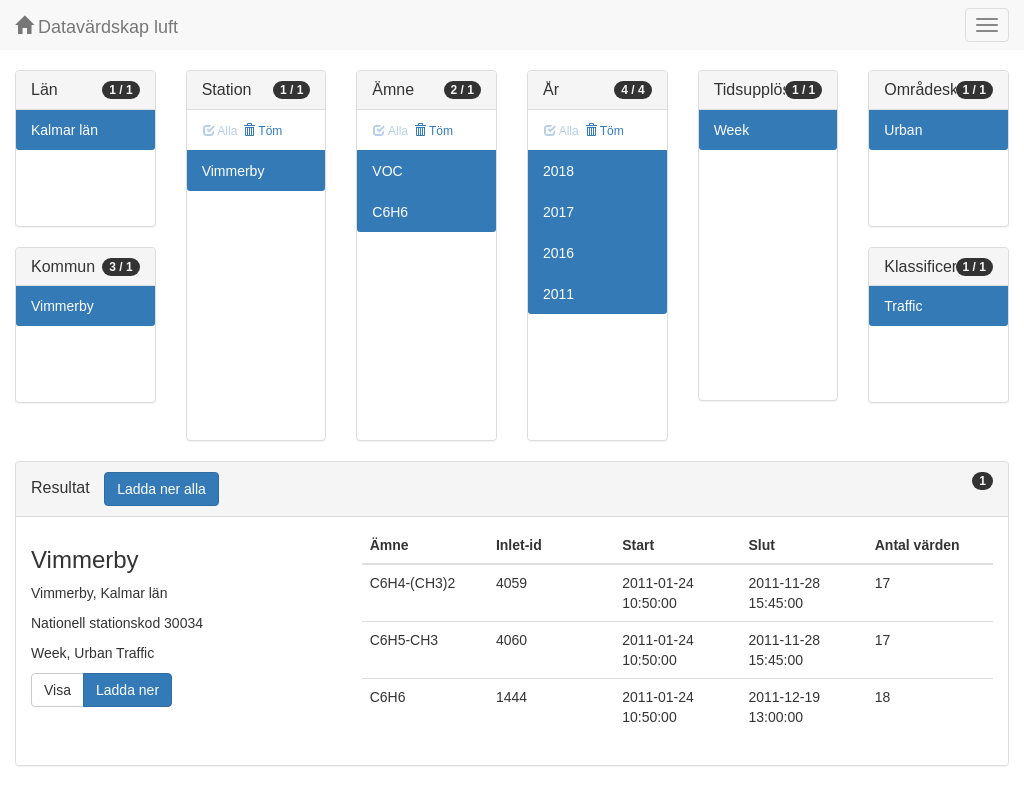 Image resolution: width=1024 pixels, height=786 pixels. What do you see at coordinates (262, 131) in the screenshot?
I see `Töm` at bounding box center [262, 131].